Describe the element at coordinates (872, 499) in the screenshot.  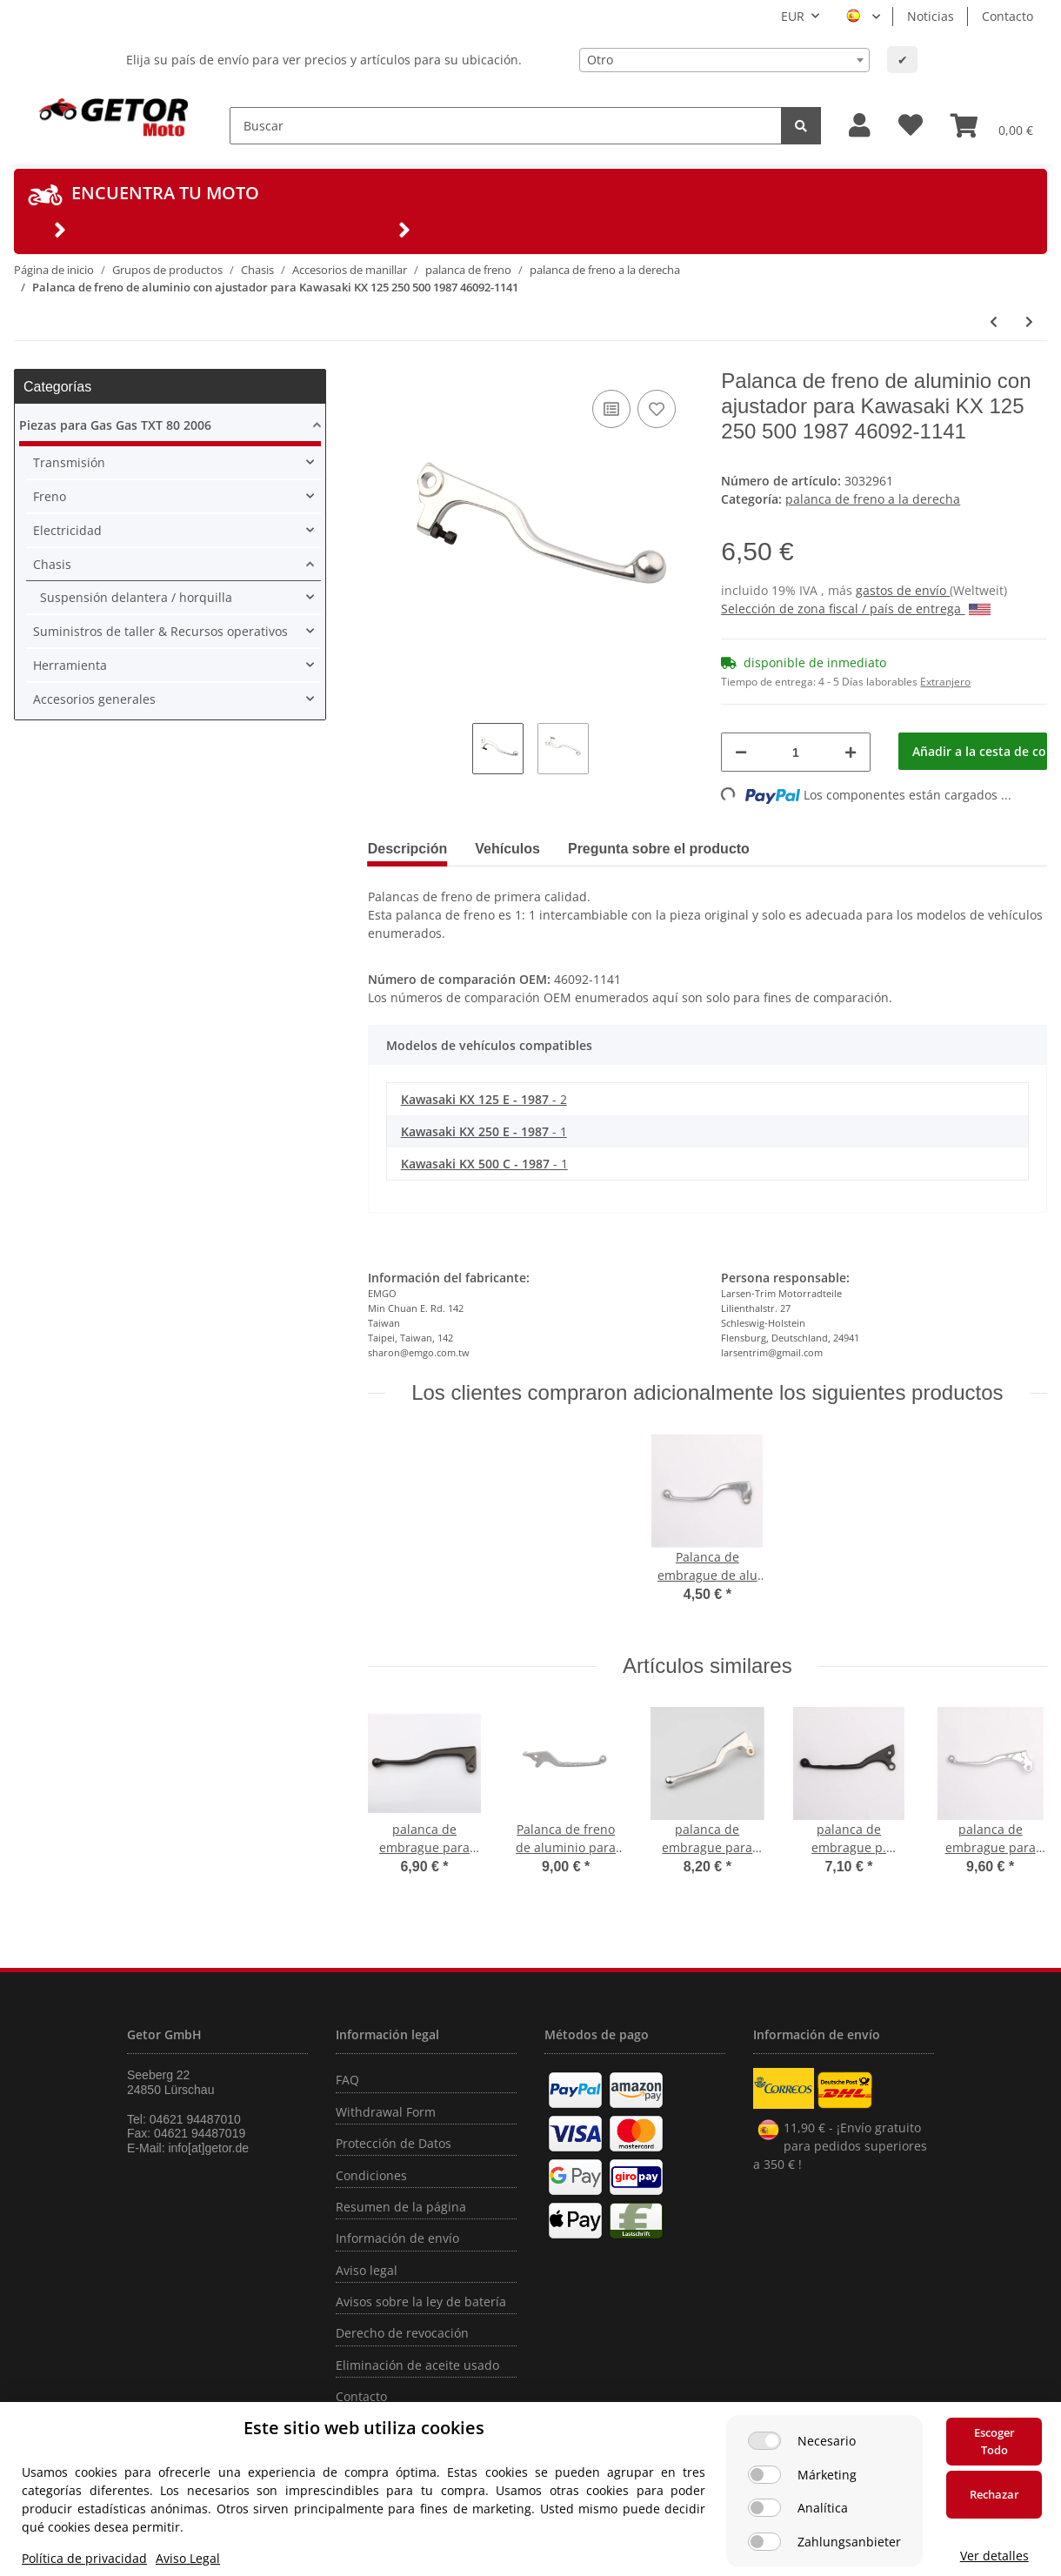
I see `palanca de freno a la derecha` at that location.